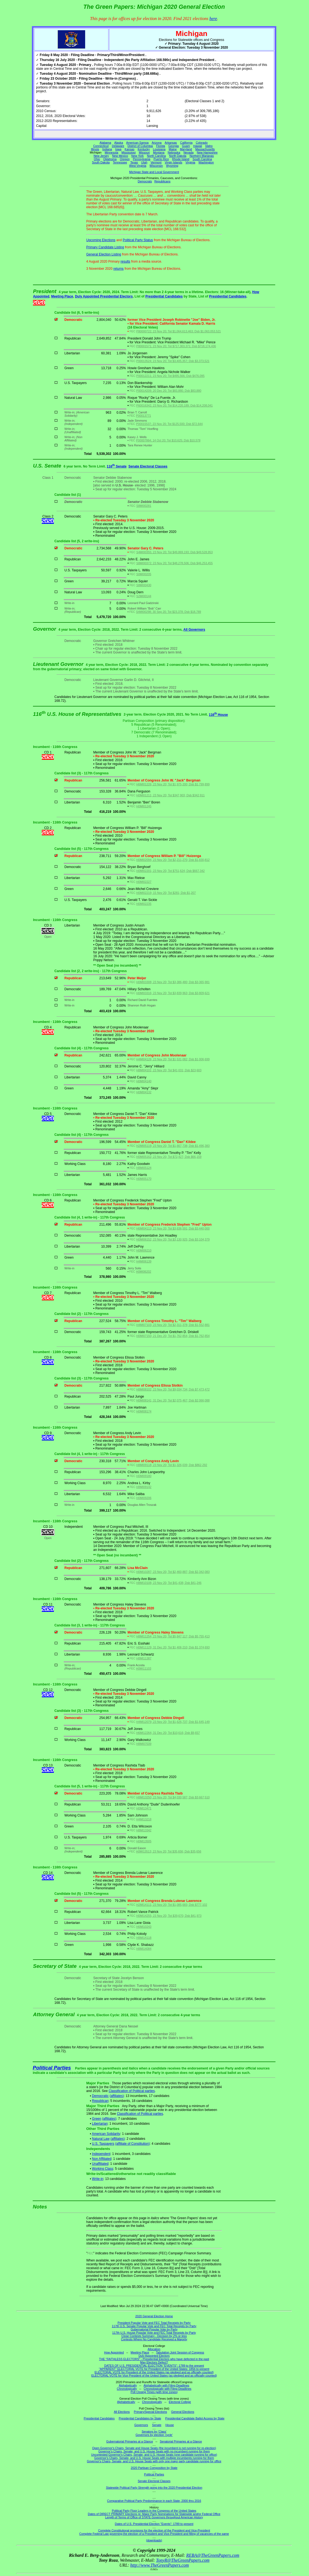 This screenshot has height=2576, width=309. What do you see at coordinates (154, 2332) in the screenshot?
I see `117th U.S. House Popular Vote and FEC Total Receipts by Party` at bounding box center [154, 2332].